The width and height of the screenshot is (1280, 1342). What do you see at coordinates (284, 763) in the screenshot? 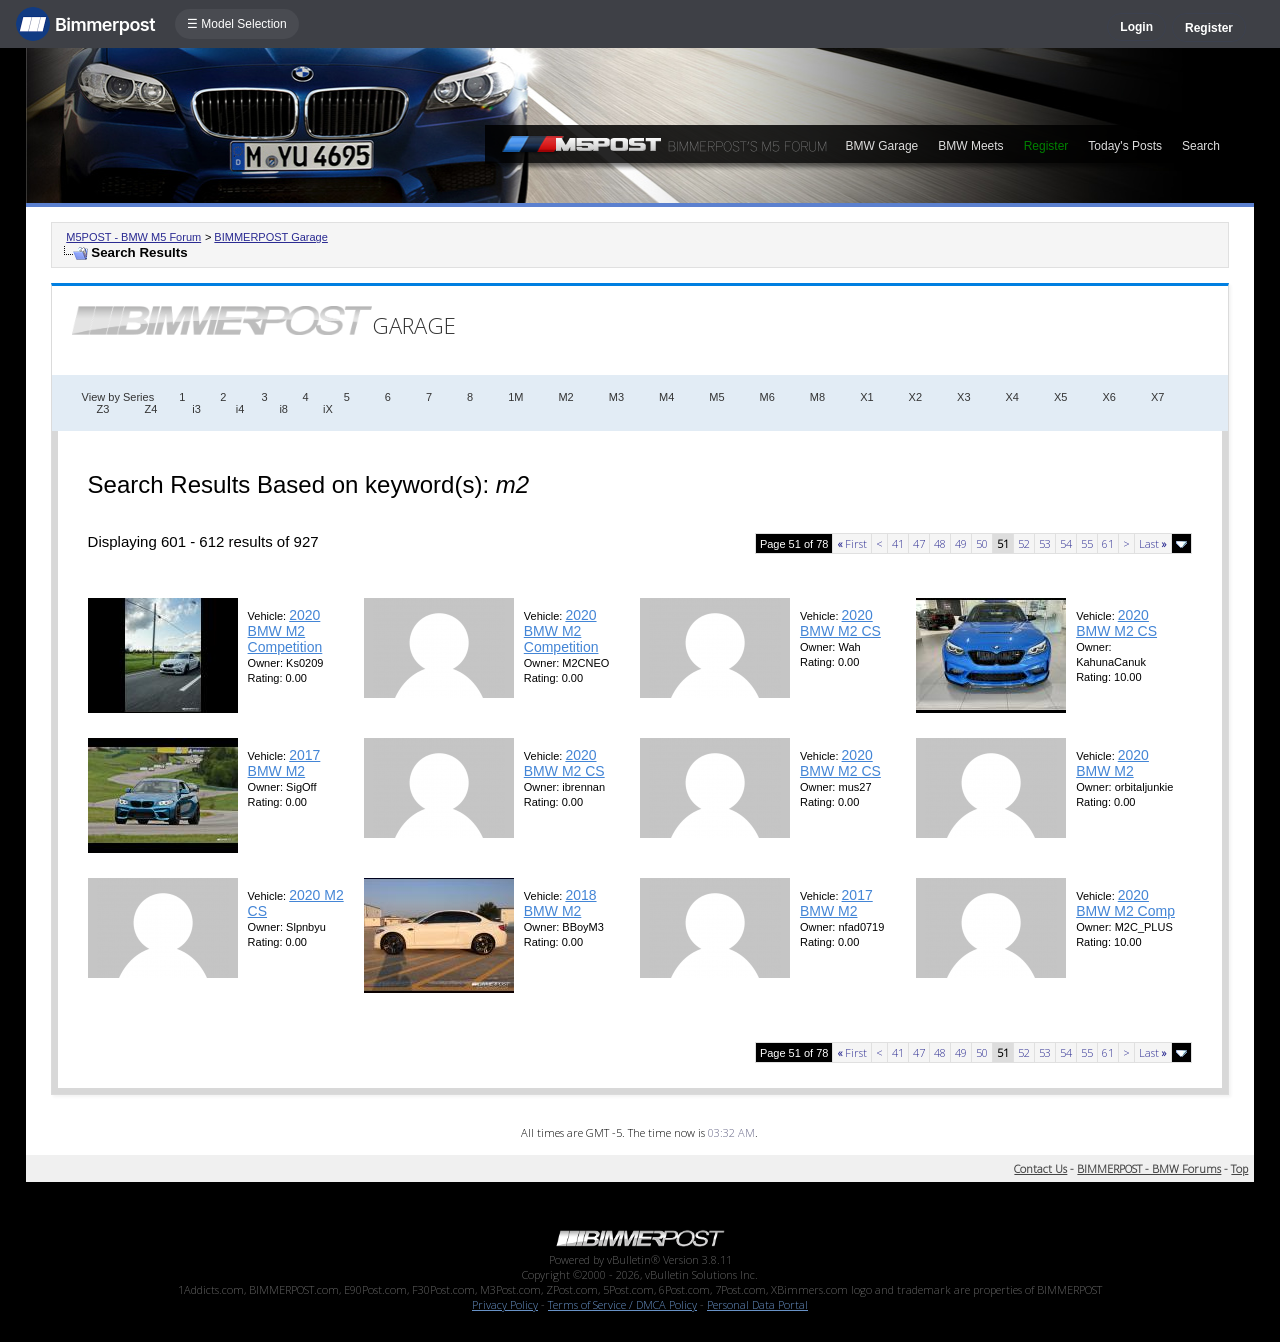
I see `2017 BMW M2` at bounding box center [284, 763].